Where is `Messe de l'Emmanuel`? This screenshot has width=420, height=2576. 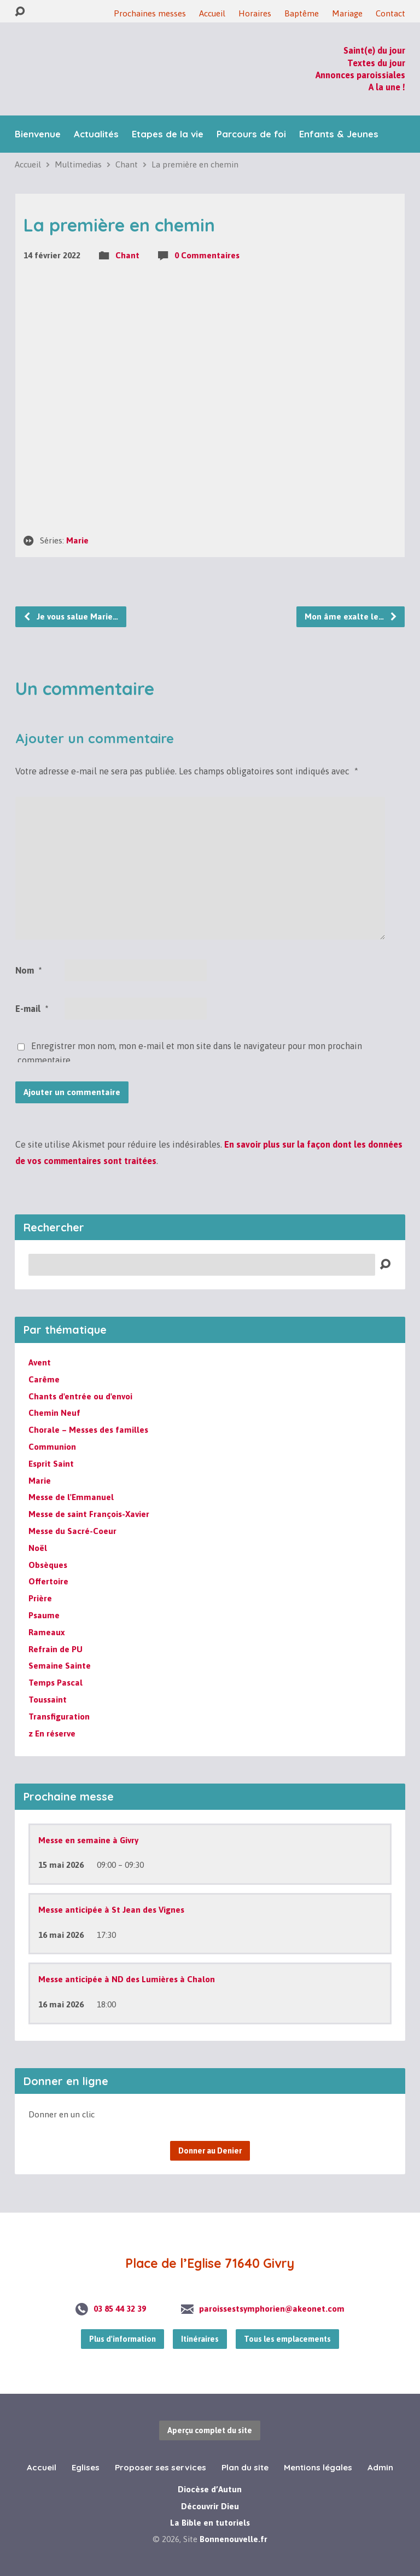
Messe de l'Emmanuel is located at coordinates (71, 1497).